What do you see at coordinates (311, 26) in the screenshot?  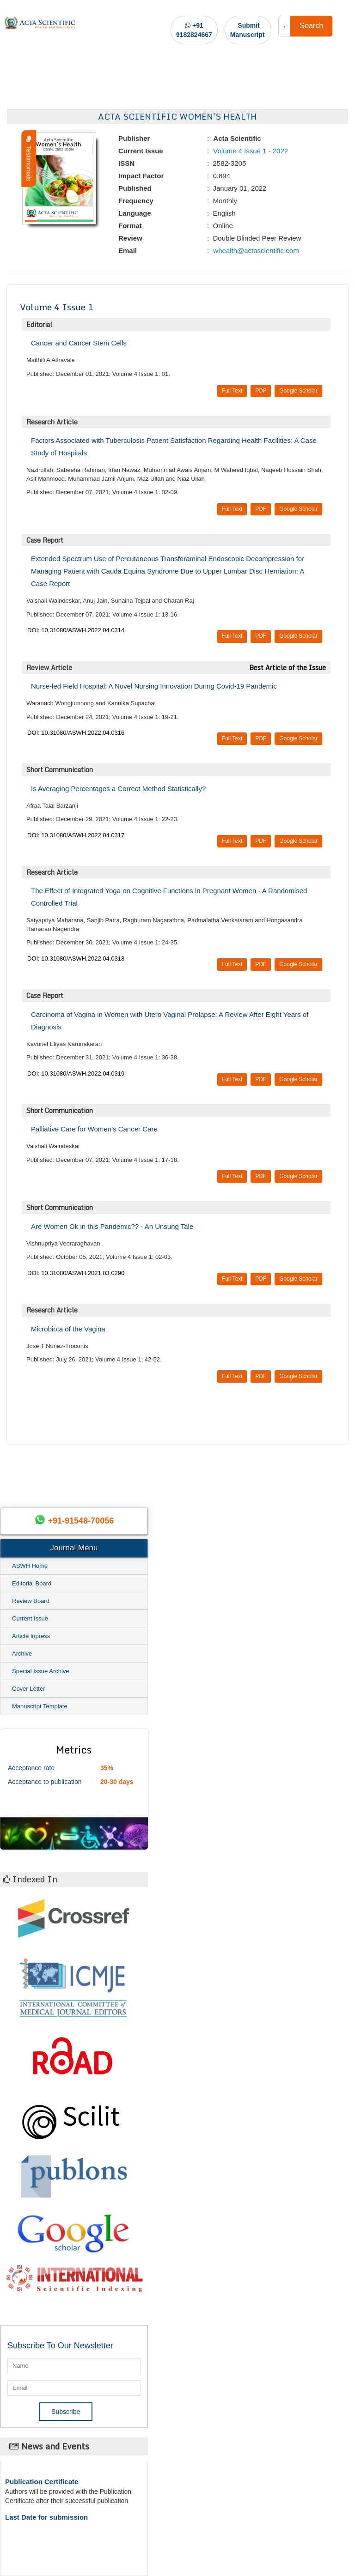 I see `Search` at bounding box center [311, 26].